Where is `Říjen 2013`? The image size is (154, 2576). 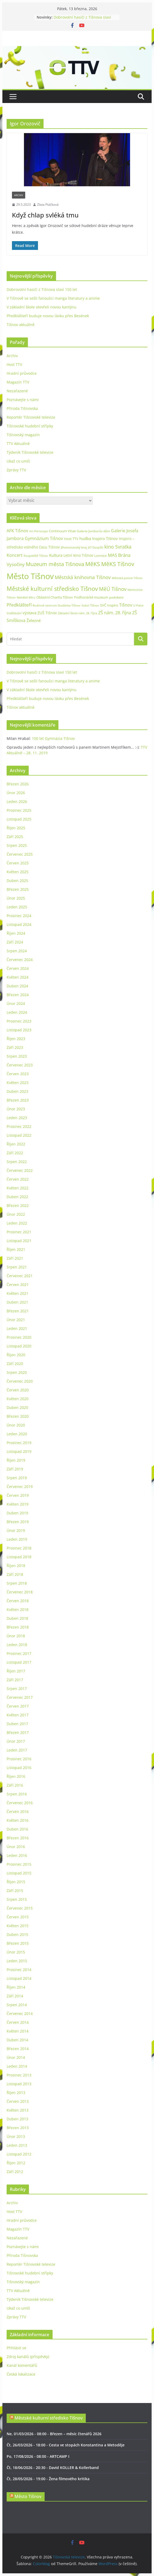
Říjen 2013 is located at coordinates (16, 2092).